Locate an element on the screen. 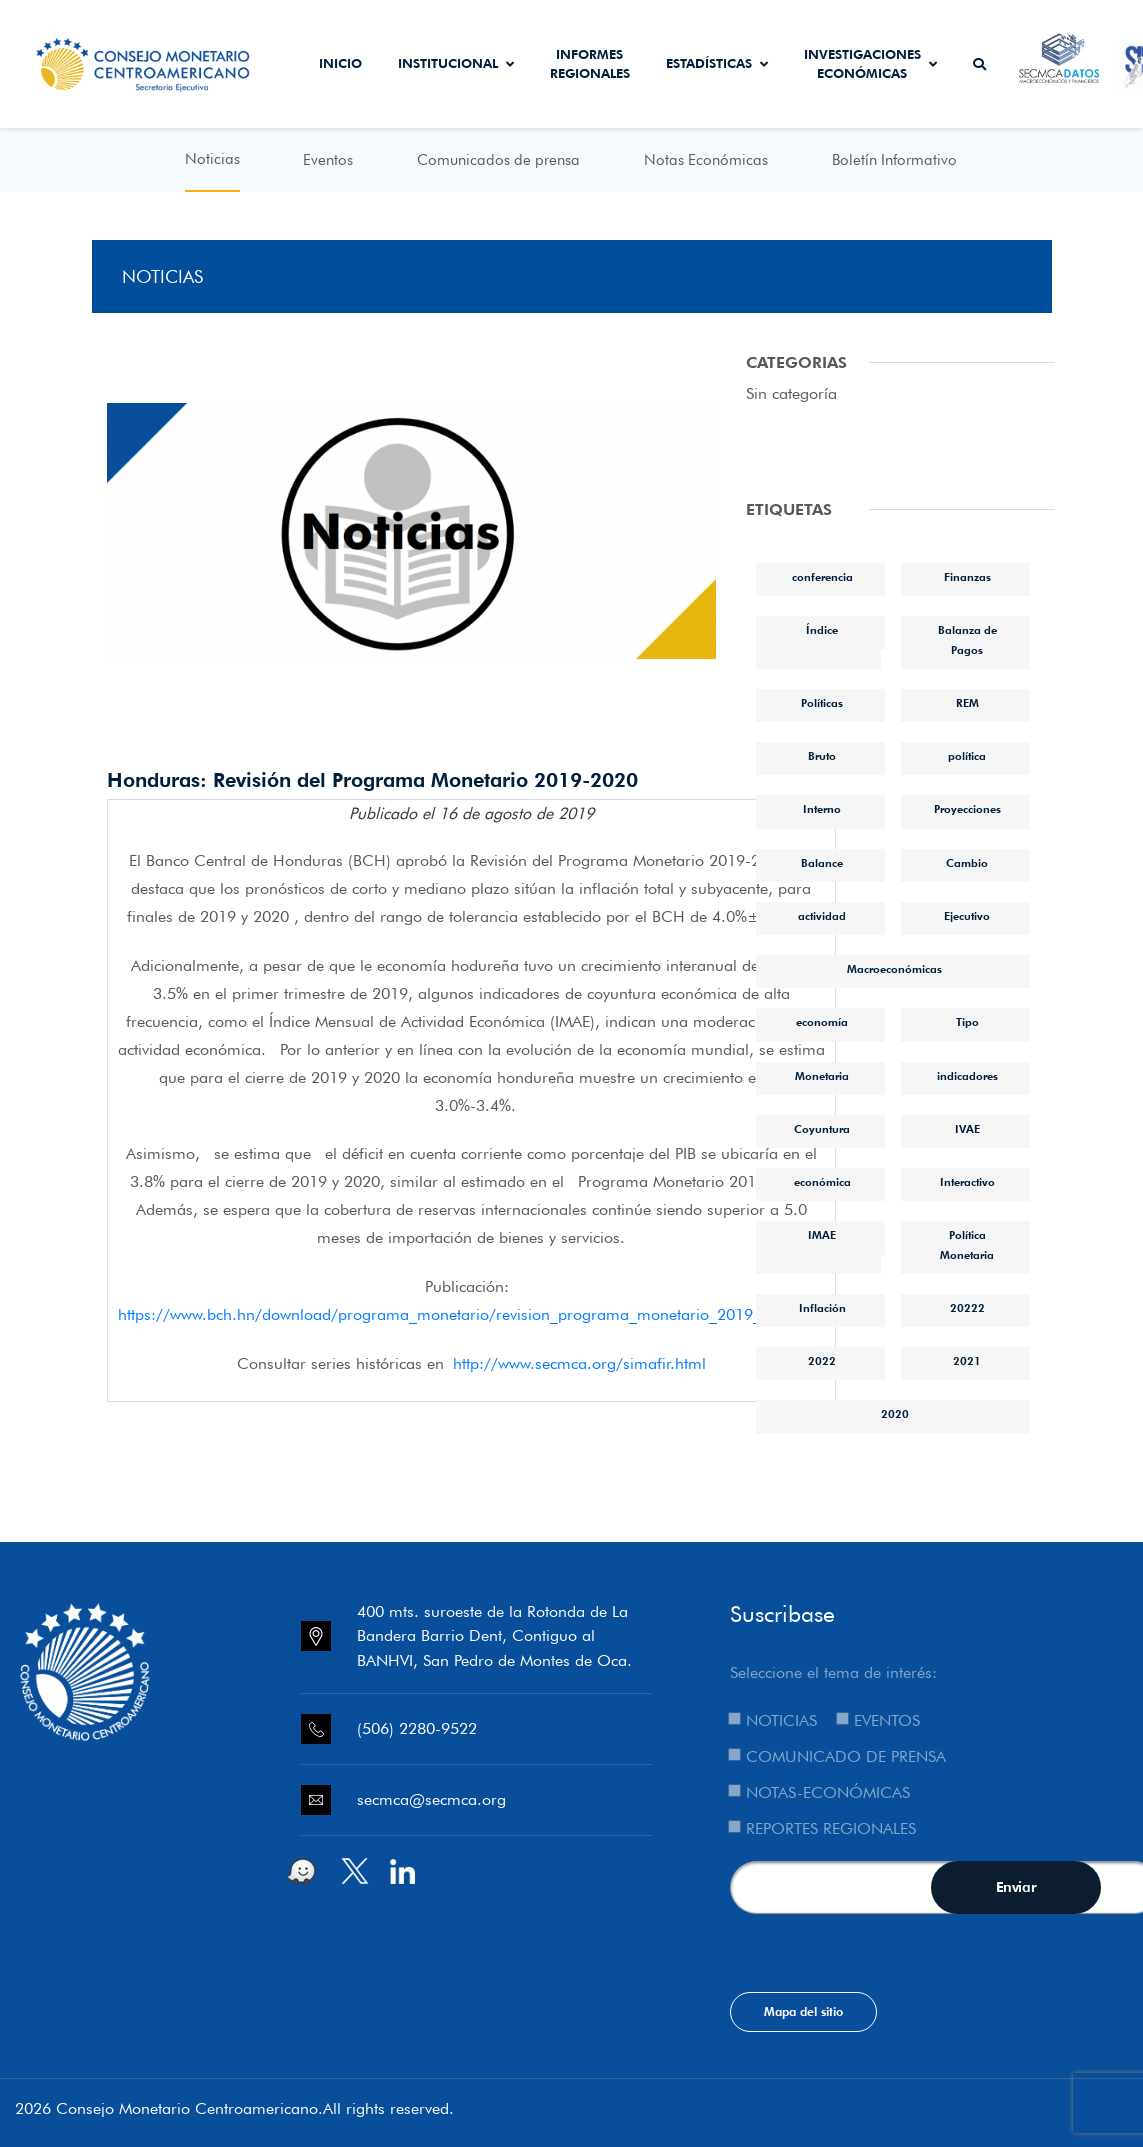 The height and width of the screenshot is (2147, 1143). https://www.bch.hn/download/programa_monetario/revision_programa_monetario_2019_2020.pdf is located at coordinates (471, 1314).